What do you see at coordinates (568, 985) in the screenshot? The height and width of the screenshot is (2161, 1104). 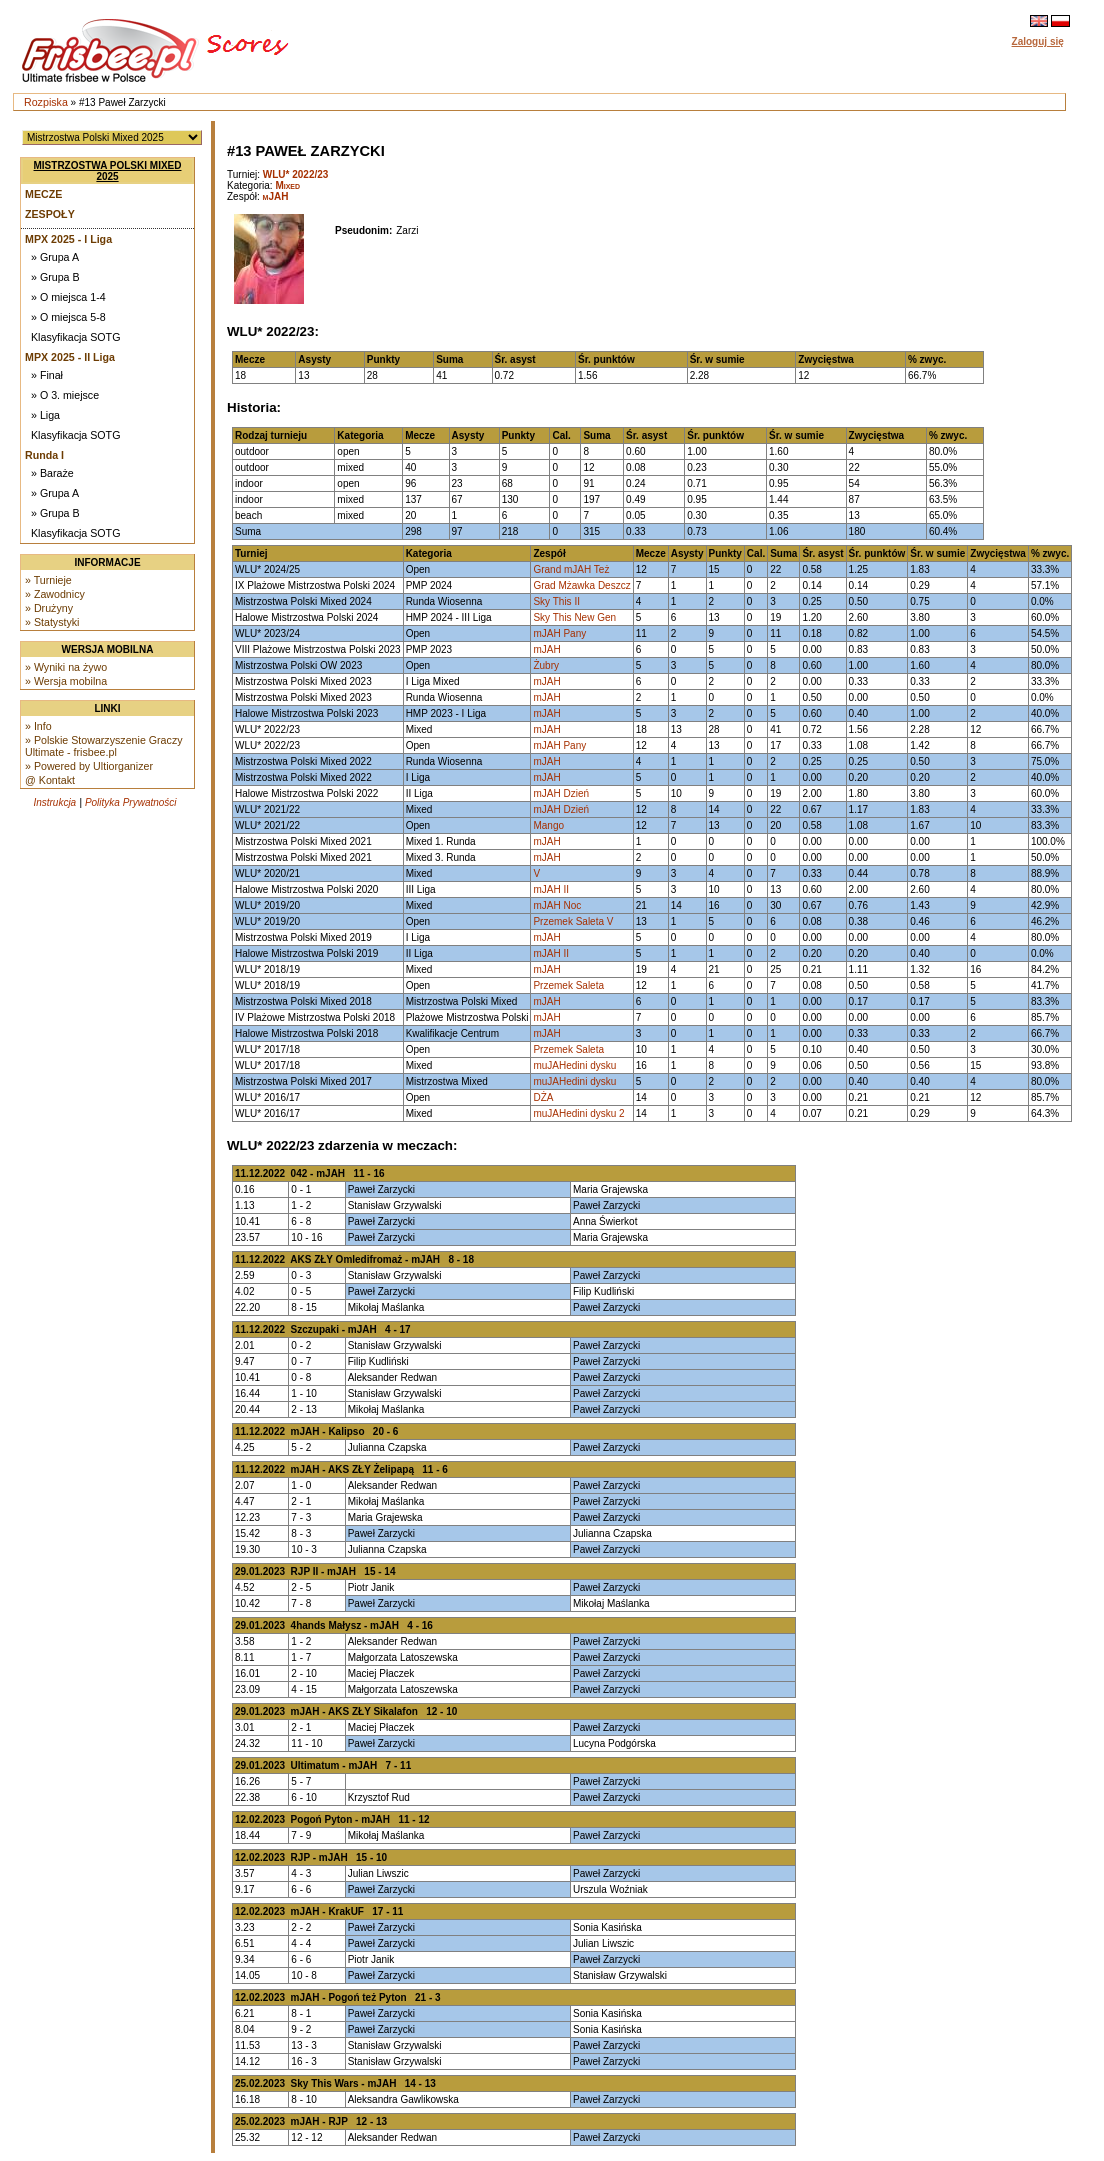 I see `Przemek Saleta` at bounding box center [568, 985].